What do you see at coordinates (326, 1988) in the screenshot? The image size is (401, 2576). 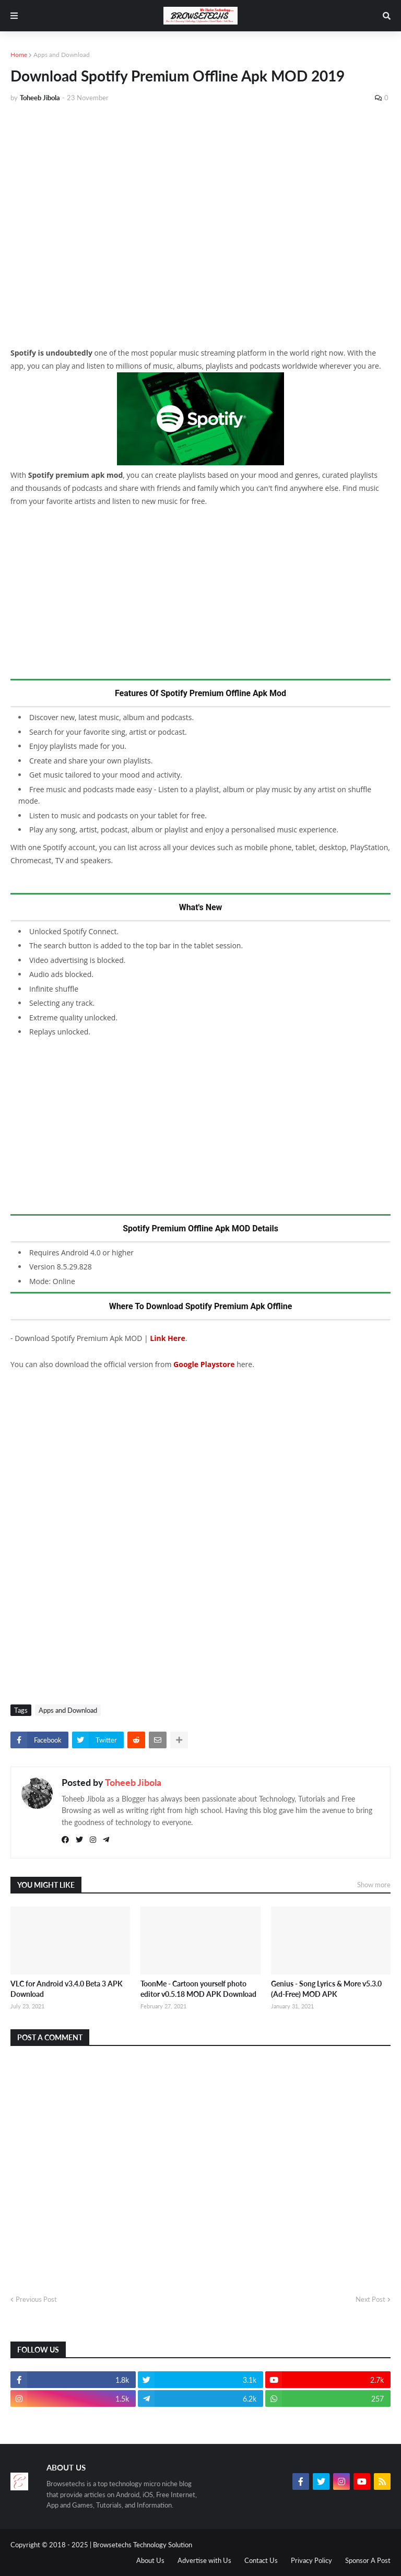 I see `Genius - Song Lyrics & More v5.3.0 (Ad-Free) MOD APK` at bounding box center [326, 1988].